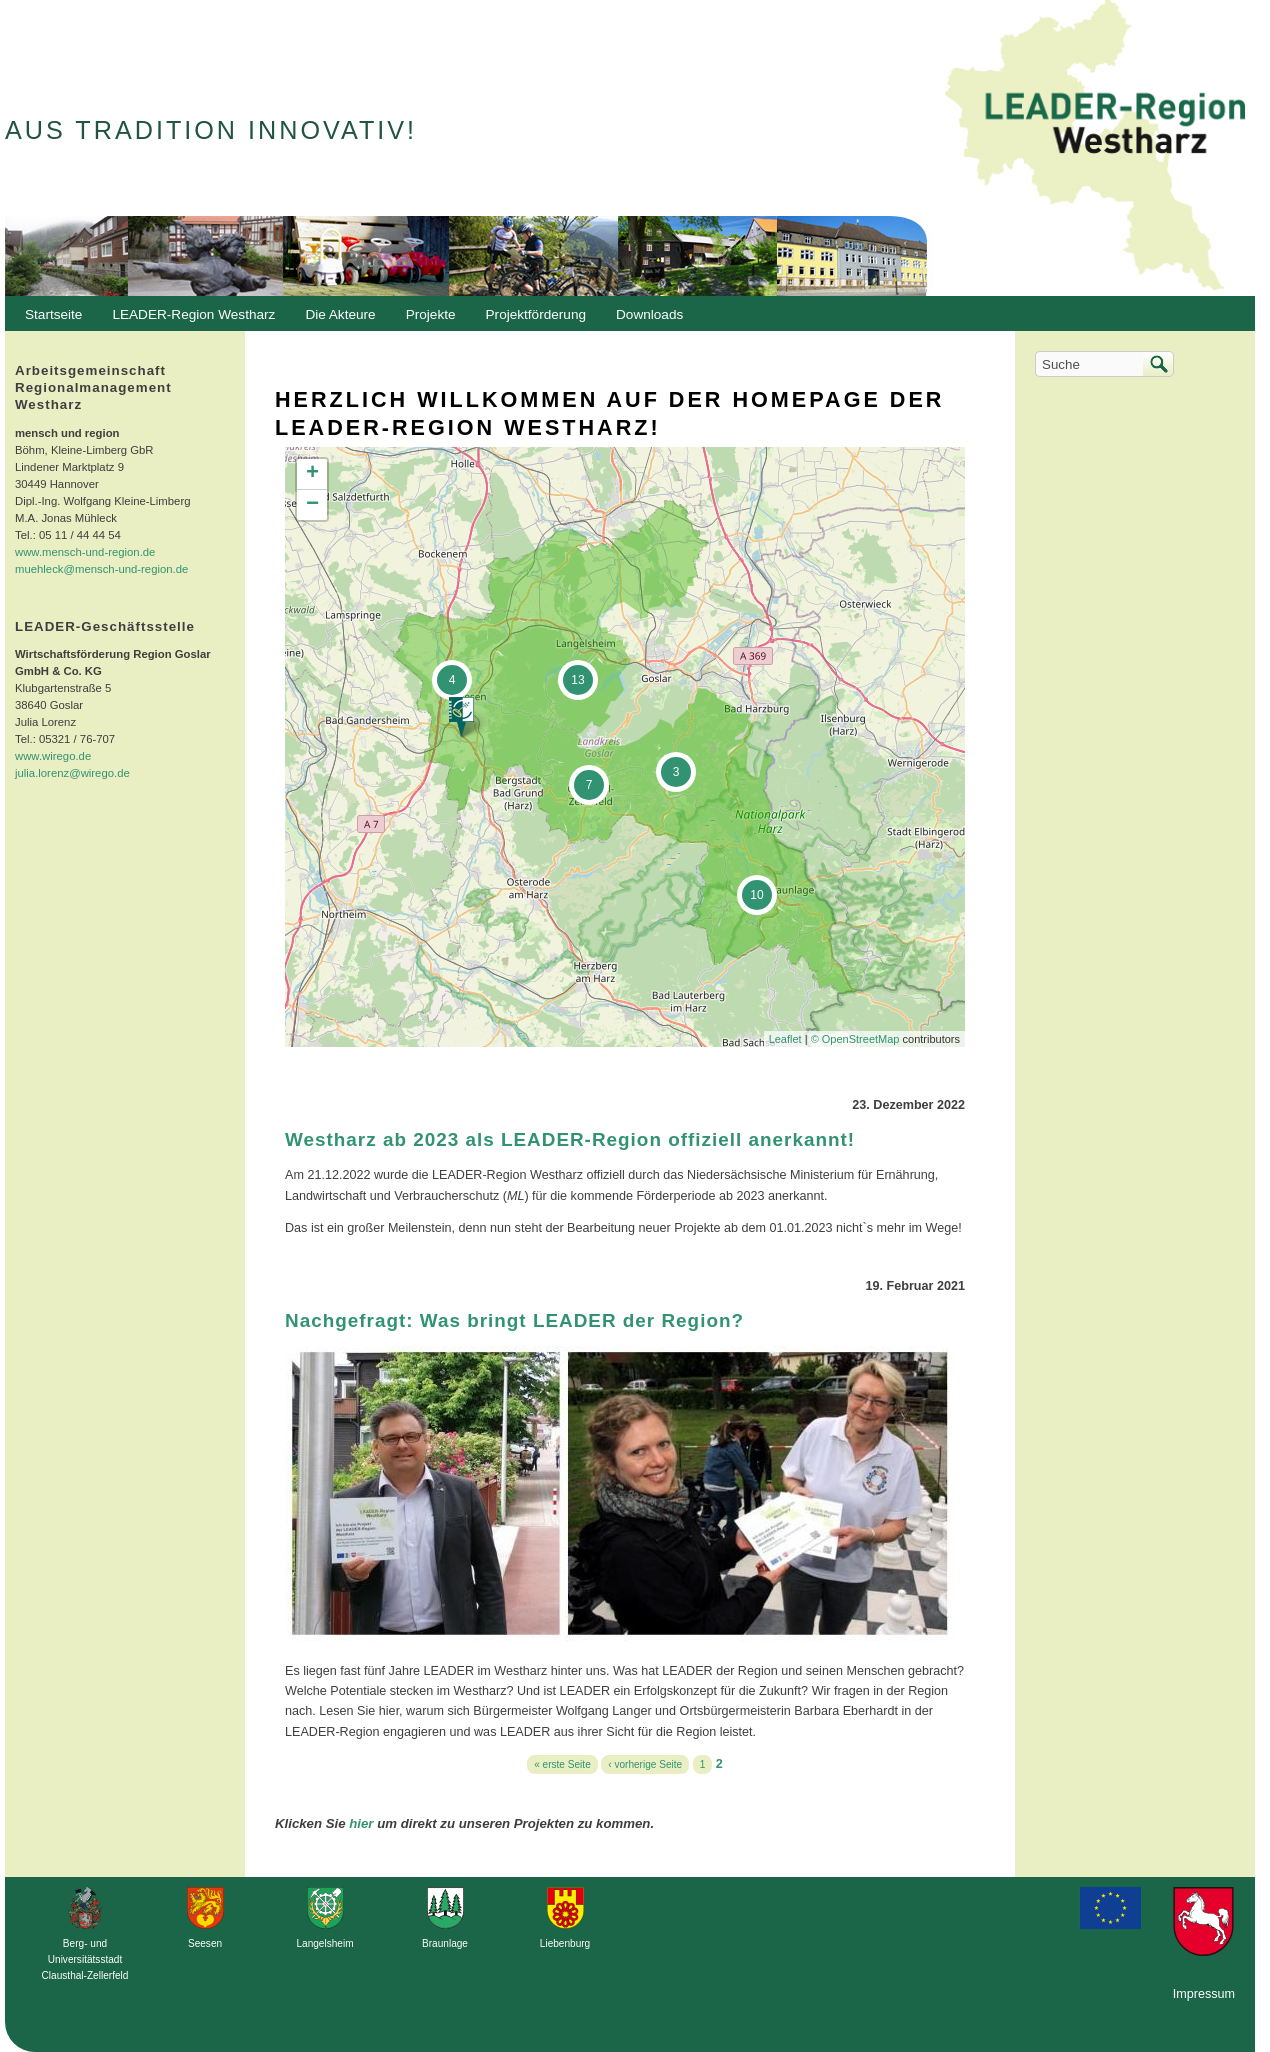 Image resolution: width=1270 pixels, height=2052 pixels. Describe the element at coordinates (101, 569) in the screenshot. I see `muehleck@mensch-und-region.de` at that location.